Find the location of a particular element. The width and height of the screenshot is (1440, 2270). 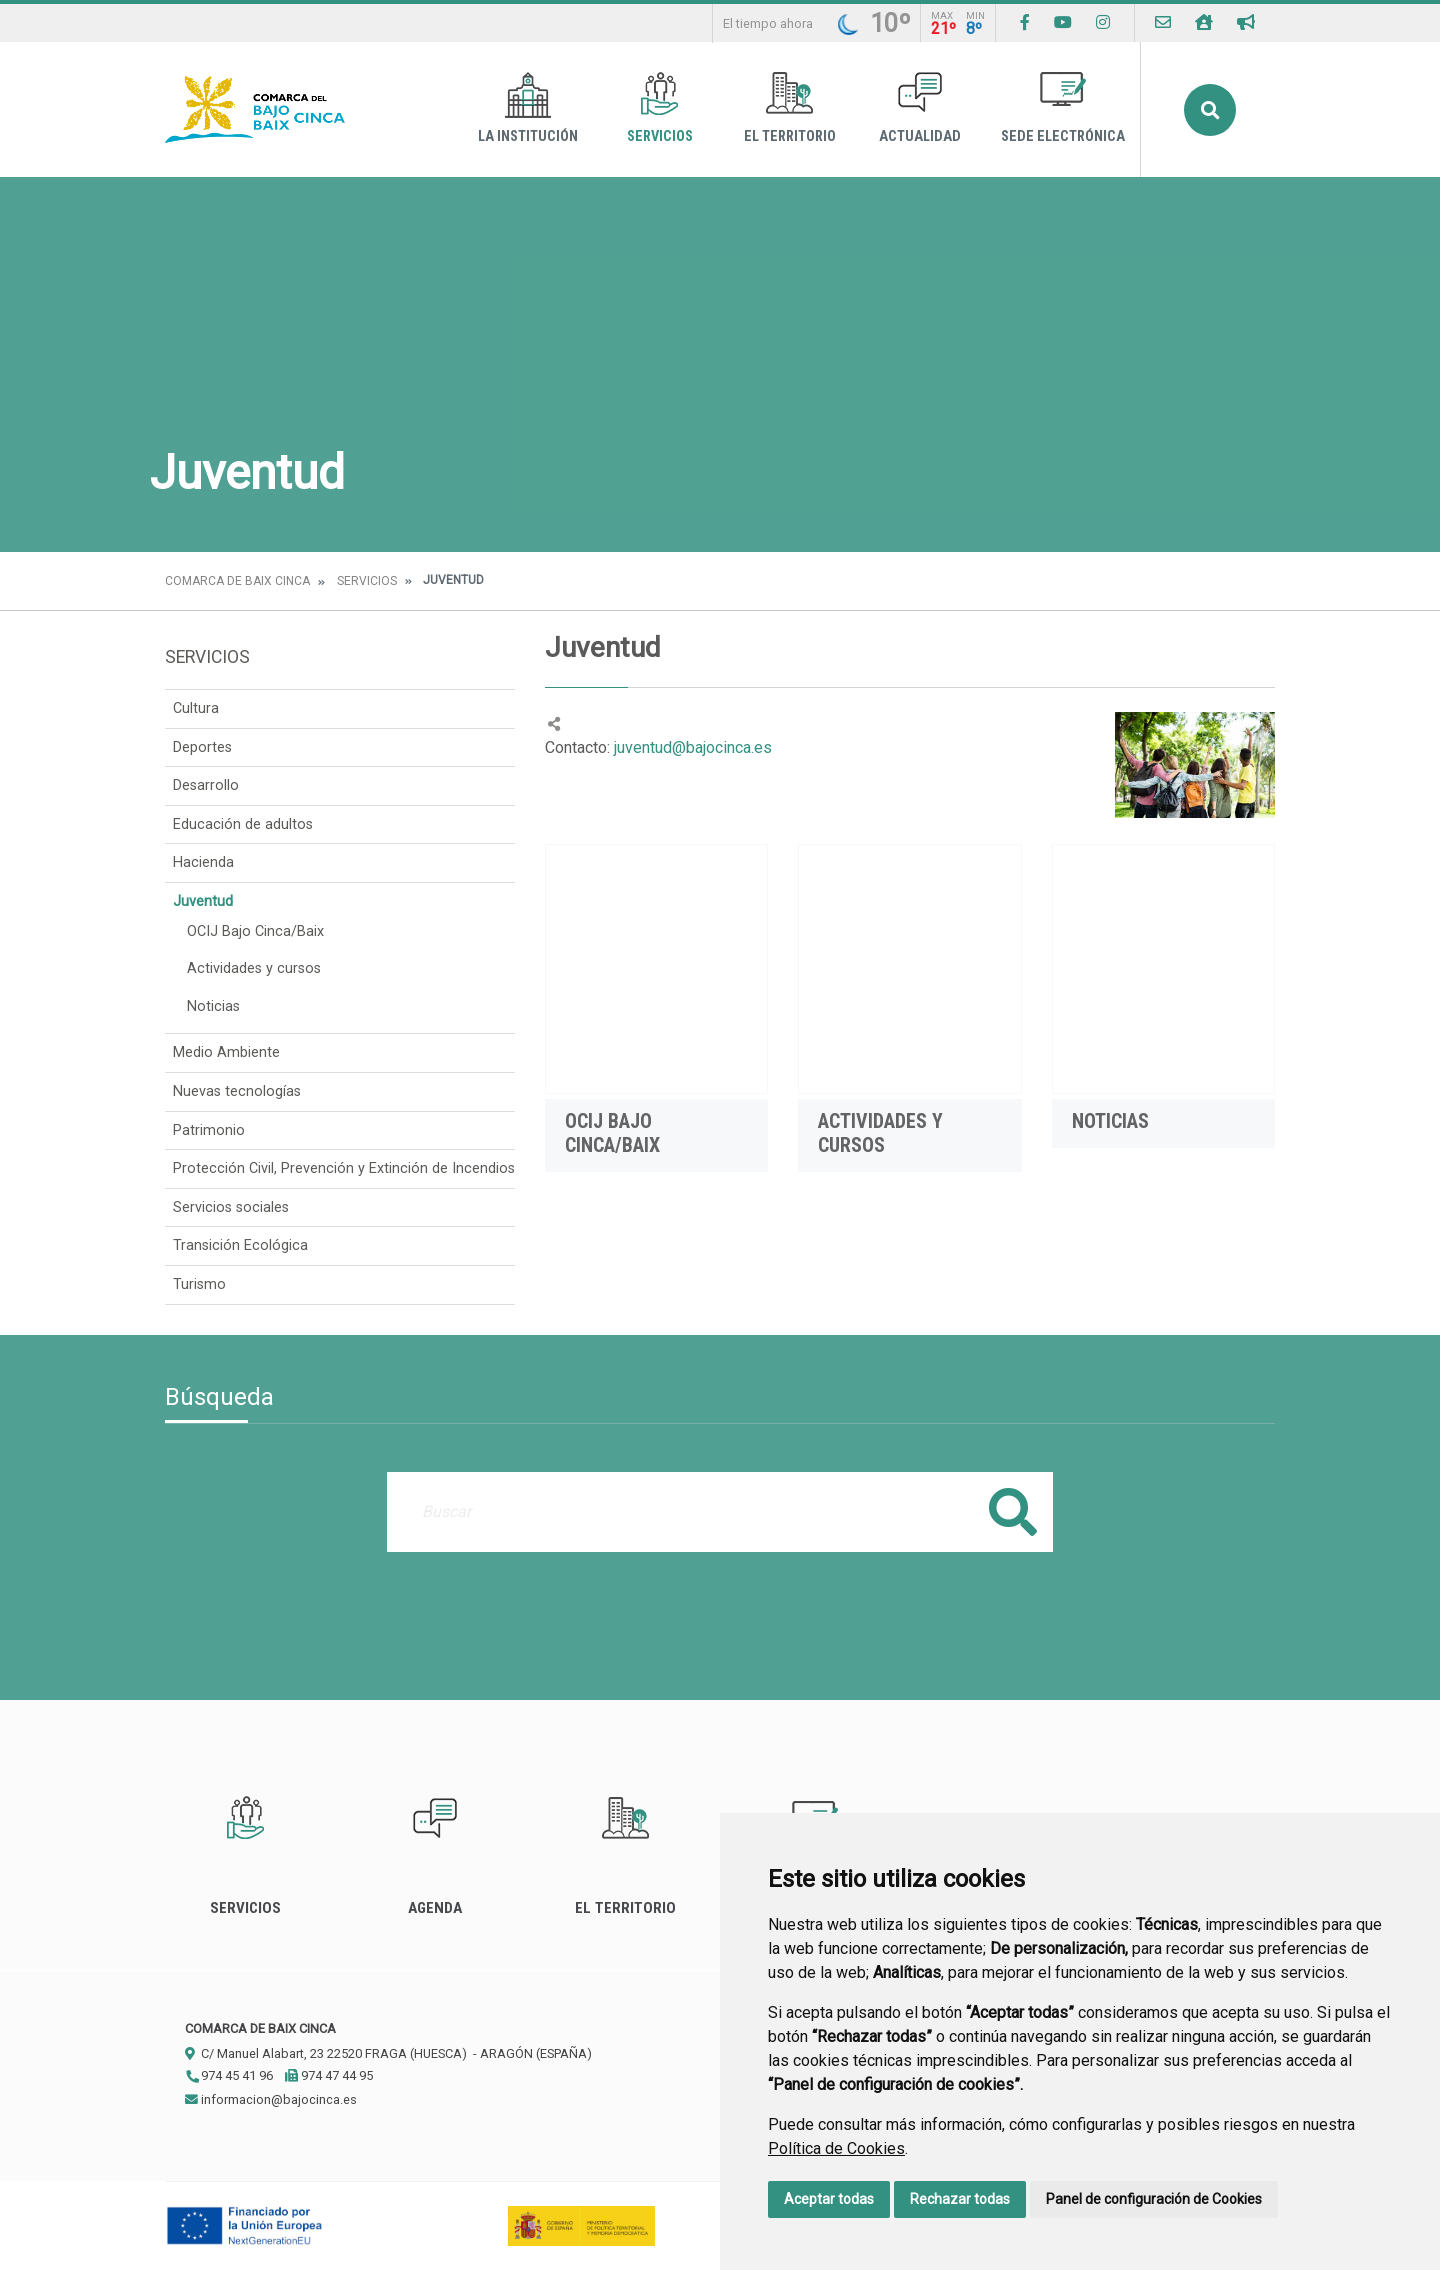

Patrimonio is located at coordinates (209, 1130).